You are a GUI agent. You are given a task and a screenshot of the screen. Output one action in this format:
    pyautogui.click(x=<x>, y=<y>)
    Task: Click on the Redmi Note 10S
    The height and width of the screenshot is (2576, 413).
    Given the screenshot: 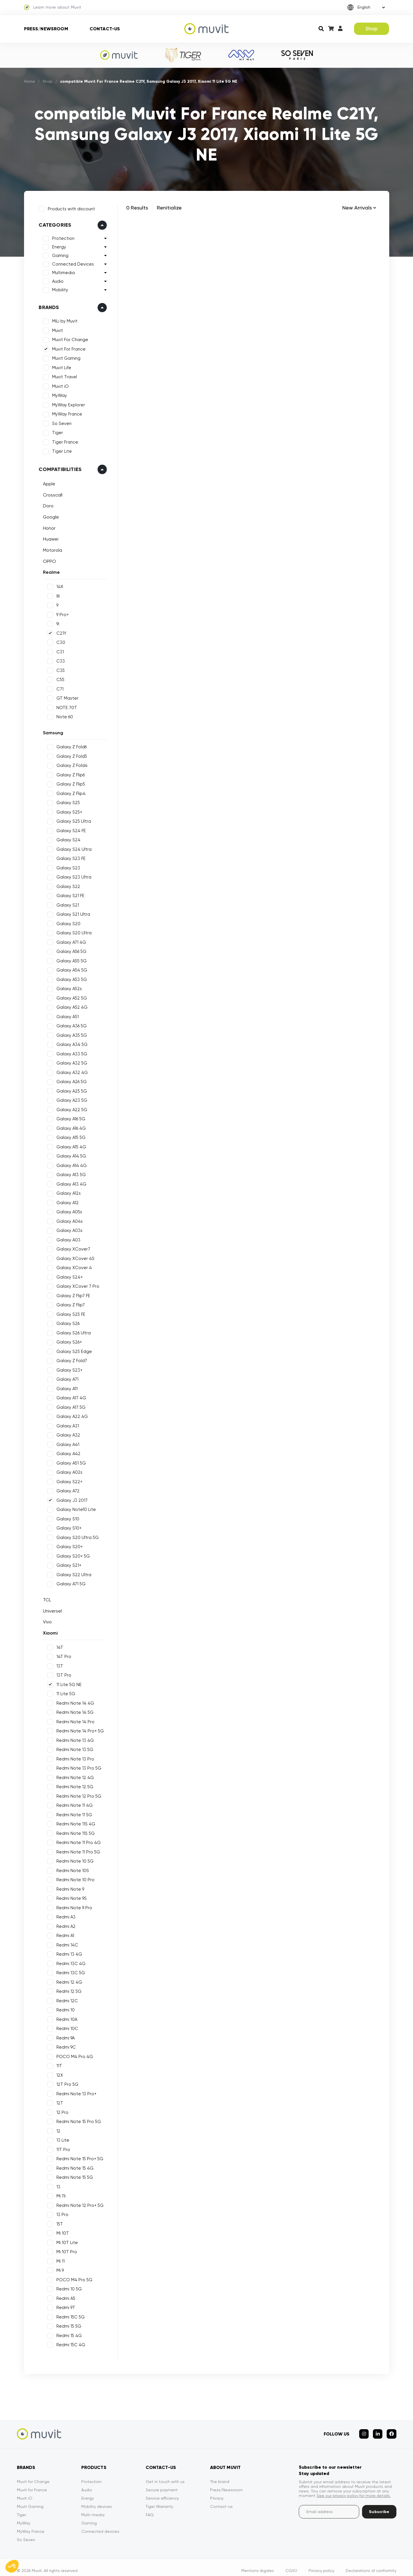 What is the action you would take?
    pyautogui.click(x=71, y=1868)
    